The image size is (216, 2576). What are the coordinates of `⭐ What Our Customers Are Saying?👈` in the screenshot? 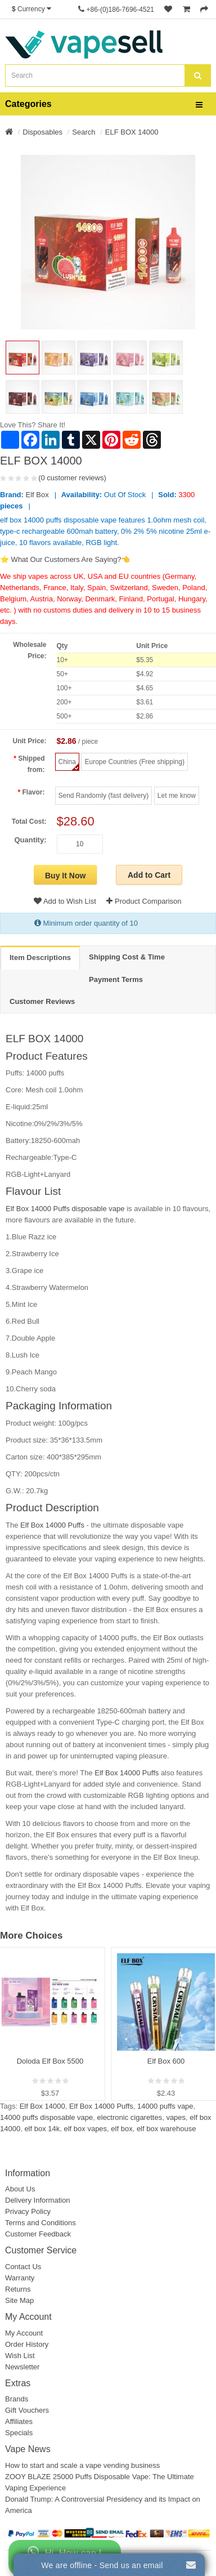 It's located at (65, 559).